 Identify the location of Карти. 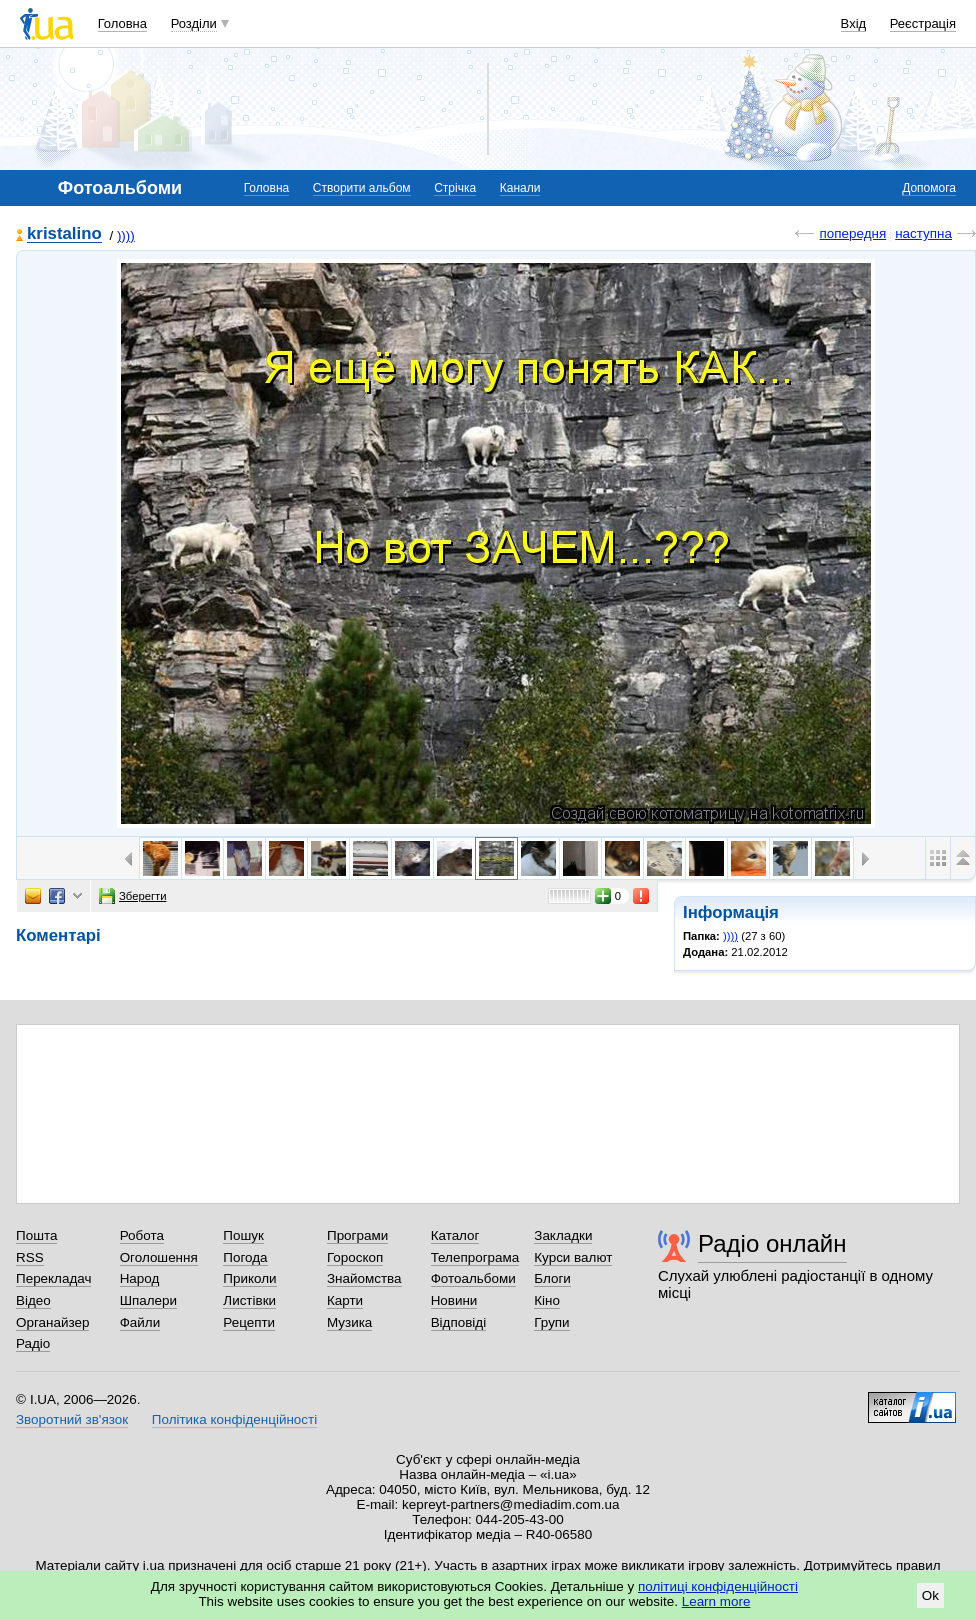
(345, 1300).